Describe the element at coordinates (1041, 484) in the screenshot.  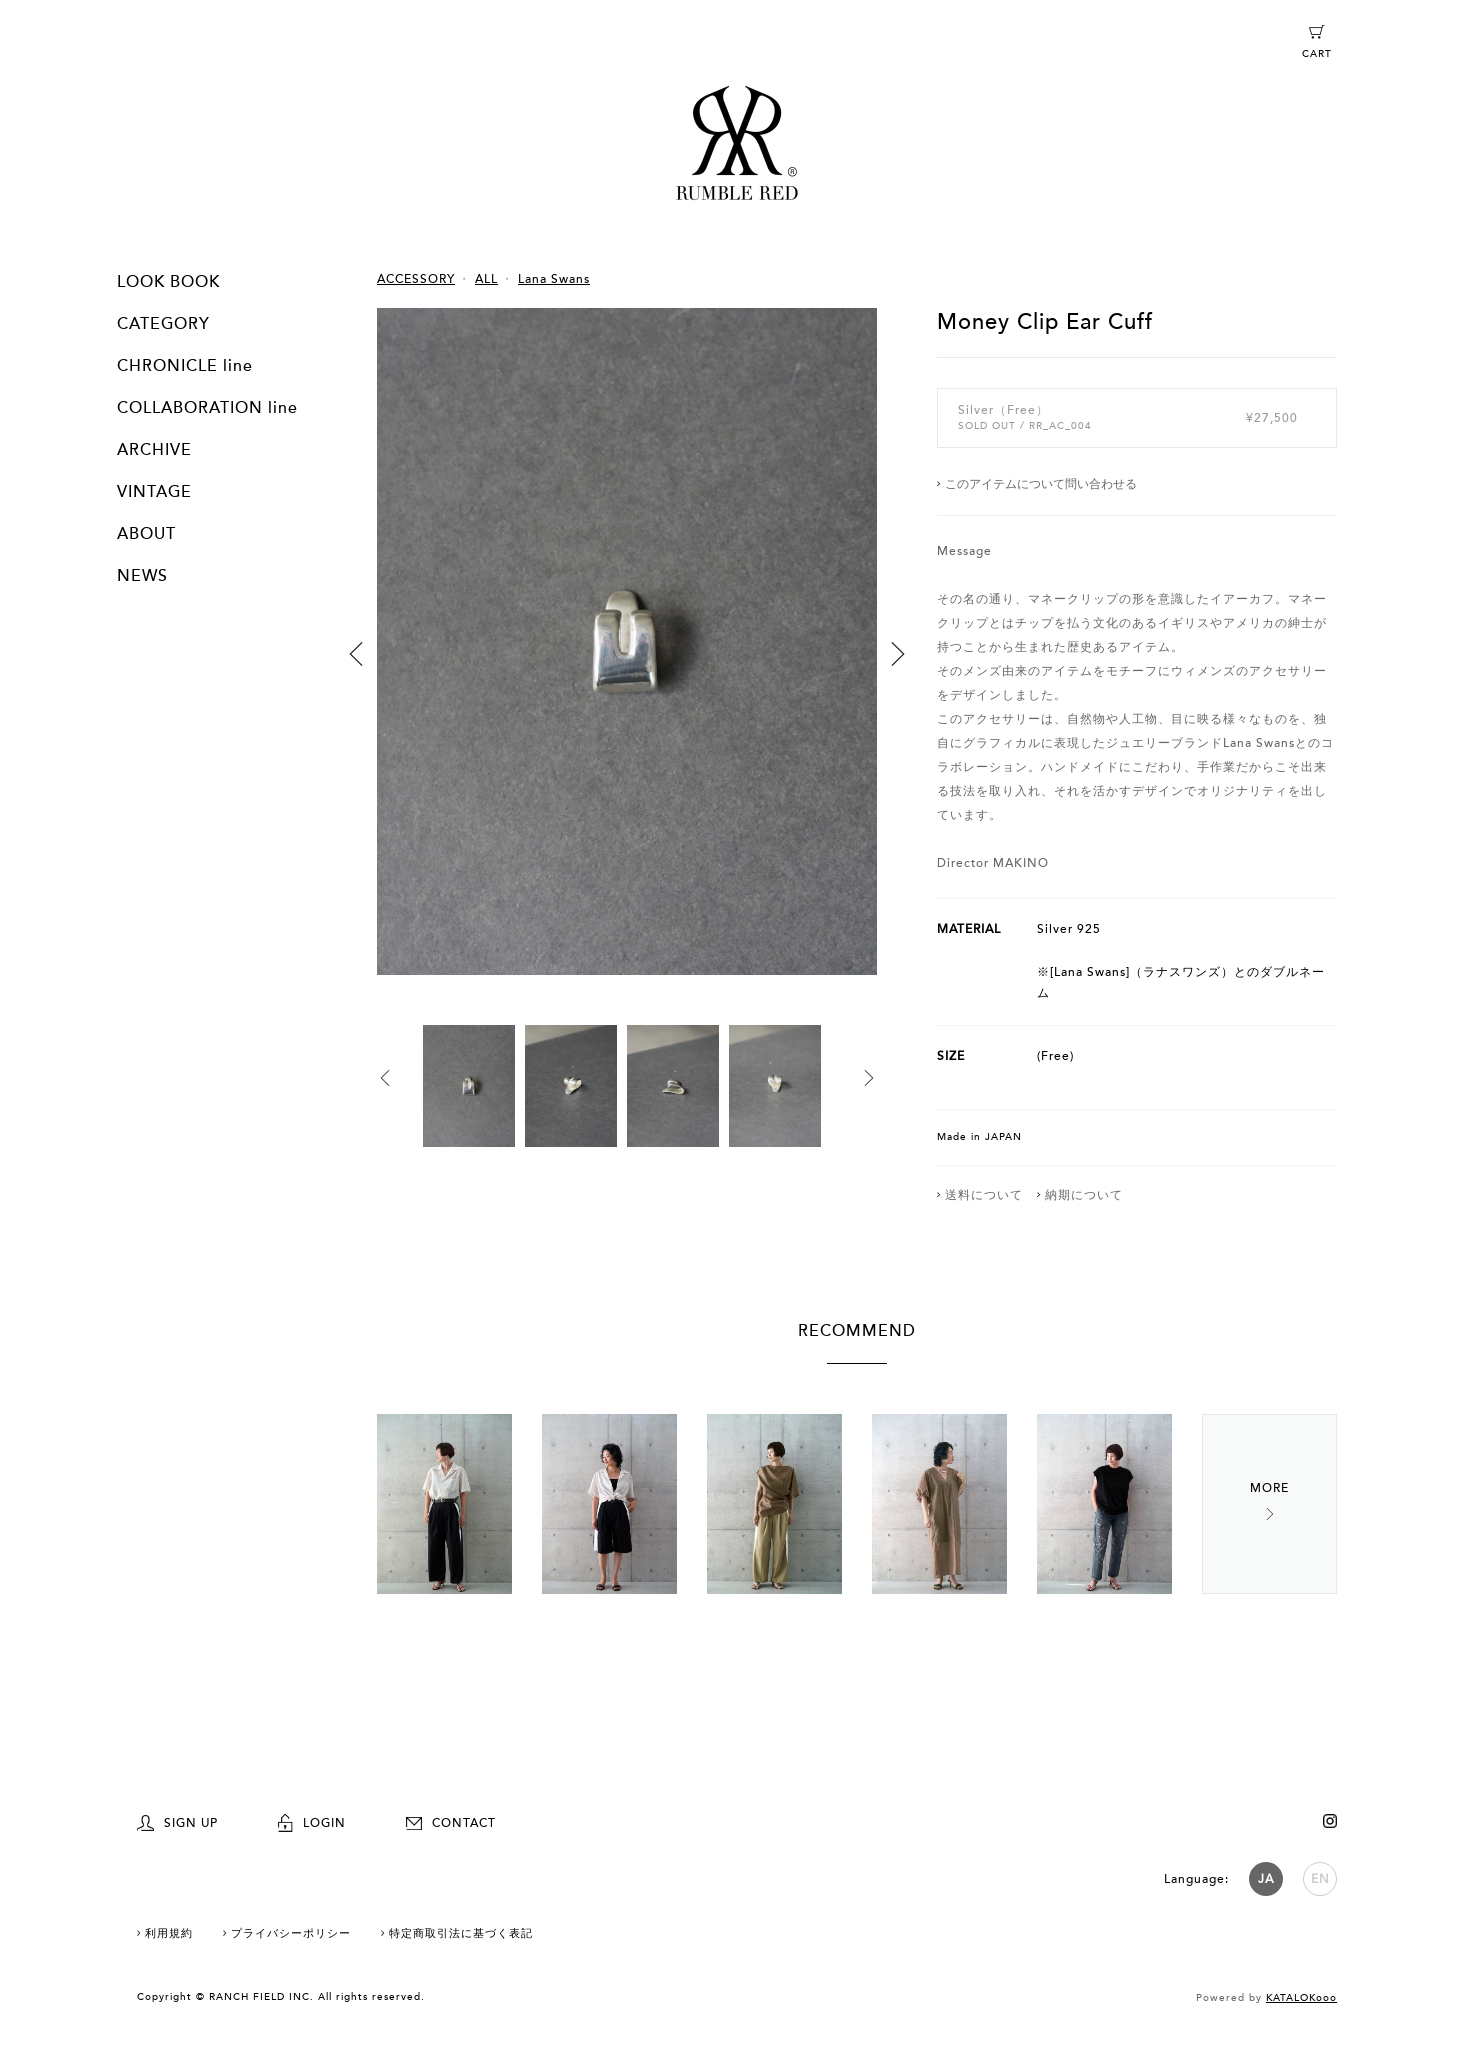
I see `このアイテムについて問い合わせる` at that location.